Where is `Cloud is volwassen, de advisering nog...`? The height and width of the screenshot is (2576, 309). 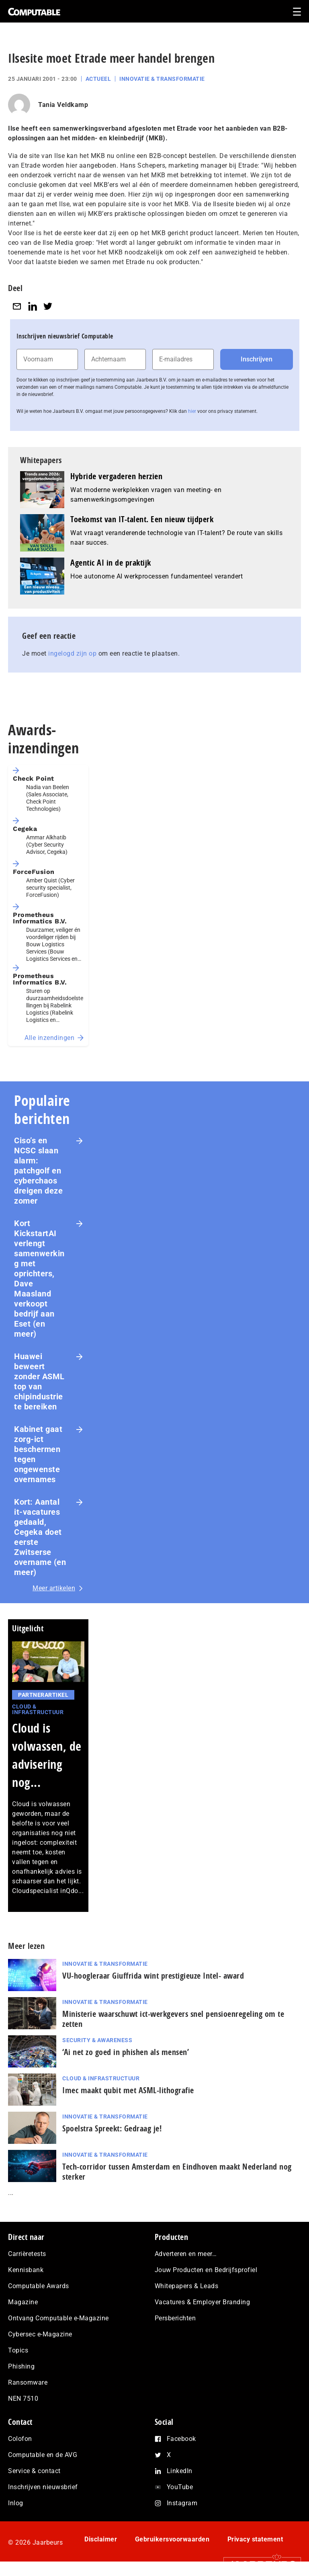 Cloud is volwassen, de advisering nog... is located at coordinates (47, 1755).